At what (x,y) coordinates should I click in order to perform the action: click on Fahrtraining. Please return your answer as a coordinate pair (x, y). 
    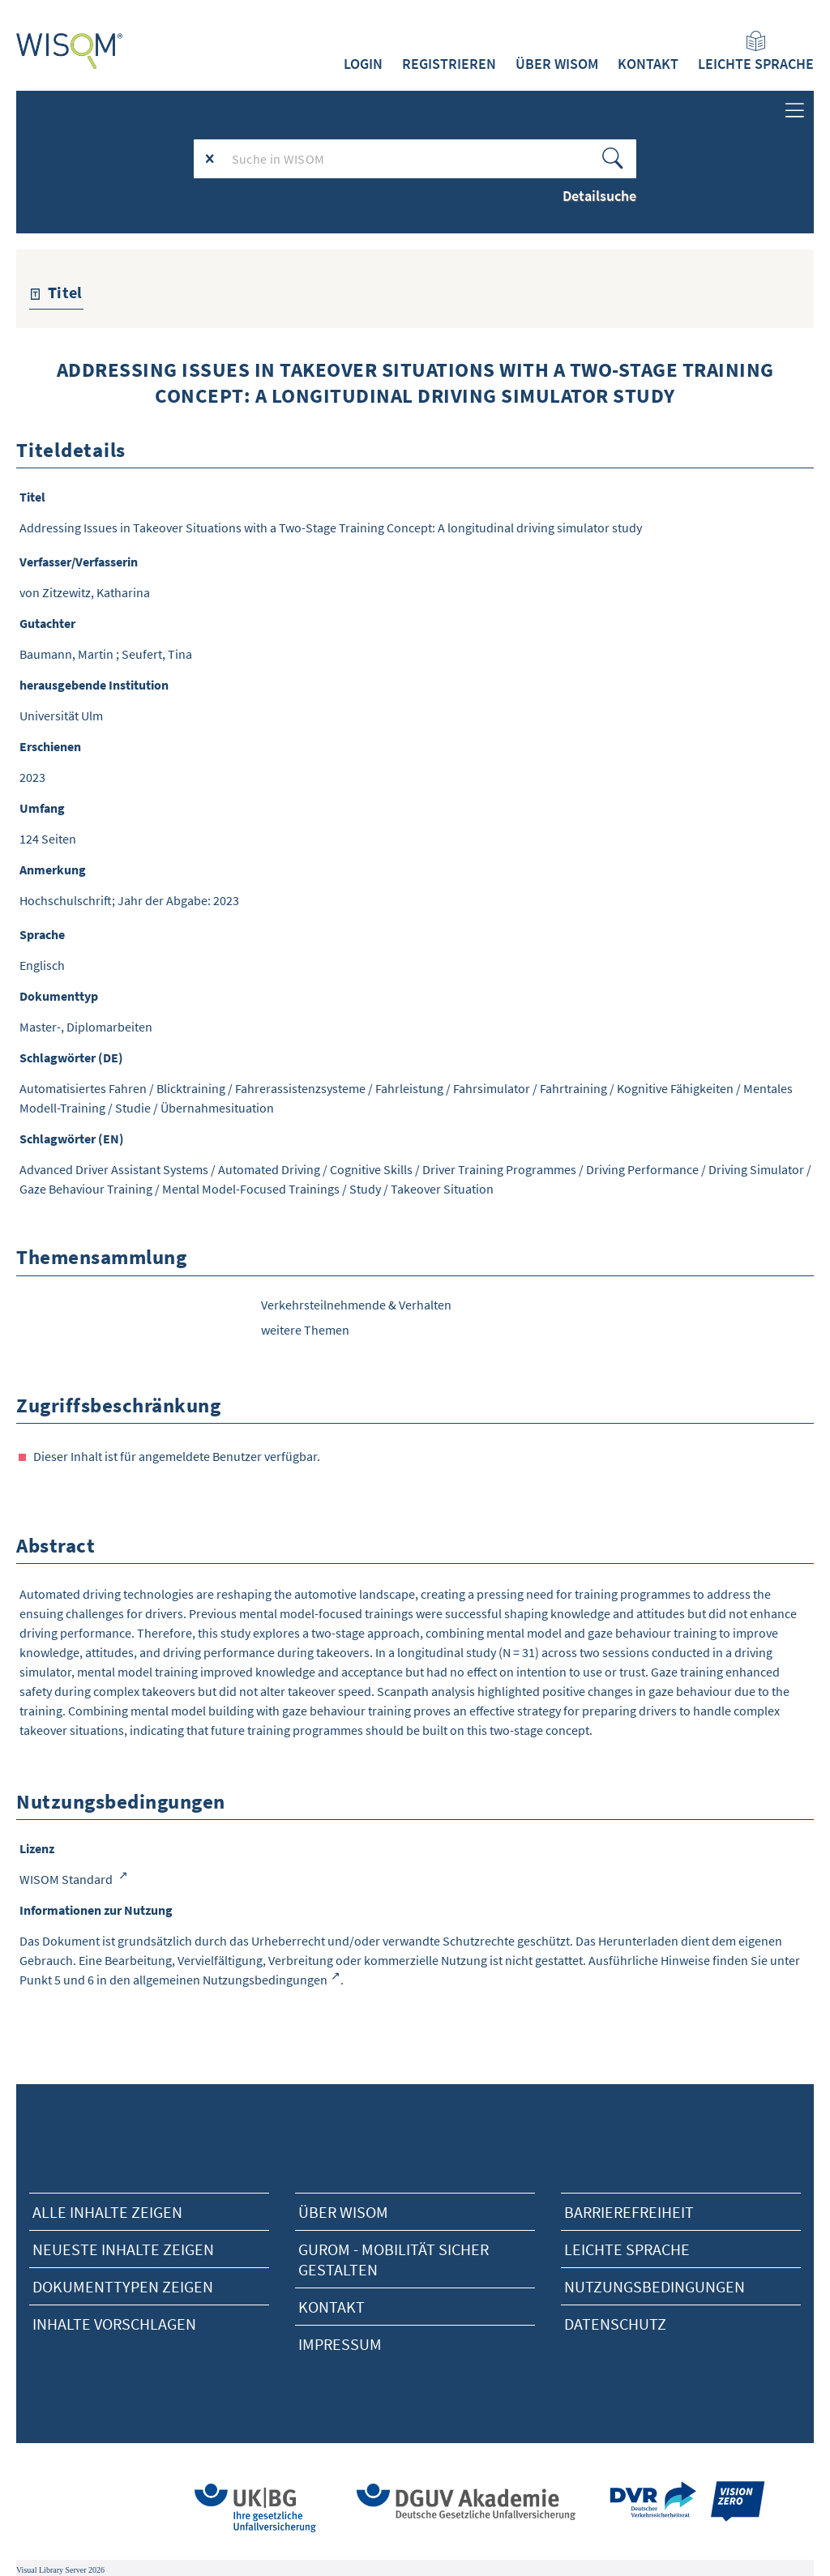
    Looking at the image, I should click on (573, 1088).